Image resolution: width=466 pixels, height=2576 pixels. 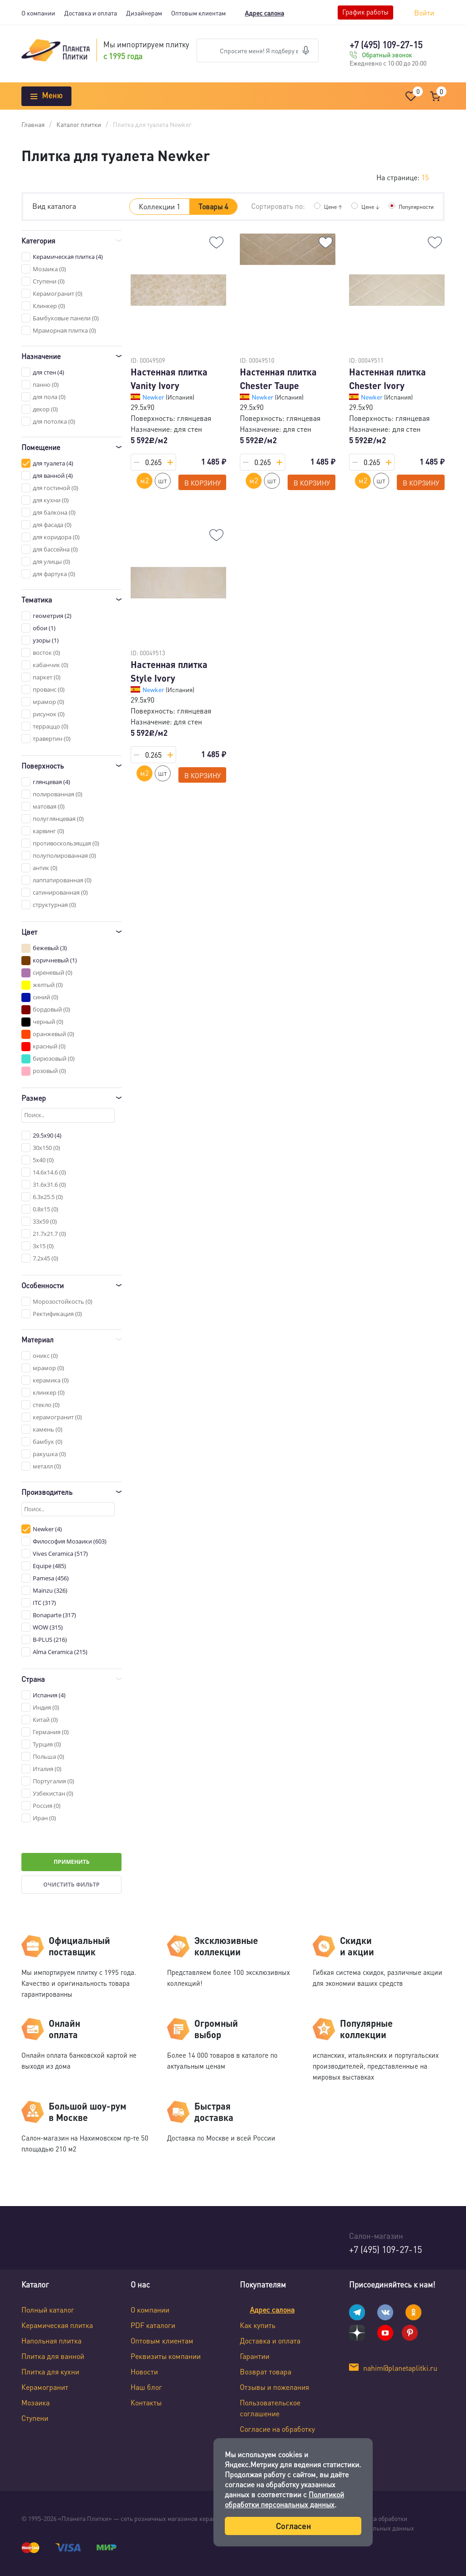 What do you see at coordinates (169, 378) in the screenshot?
I see `Настенная плитка Vanity Ivory` at bounding box center [169, 378].